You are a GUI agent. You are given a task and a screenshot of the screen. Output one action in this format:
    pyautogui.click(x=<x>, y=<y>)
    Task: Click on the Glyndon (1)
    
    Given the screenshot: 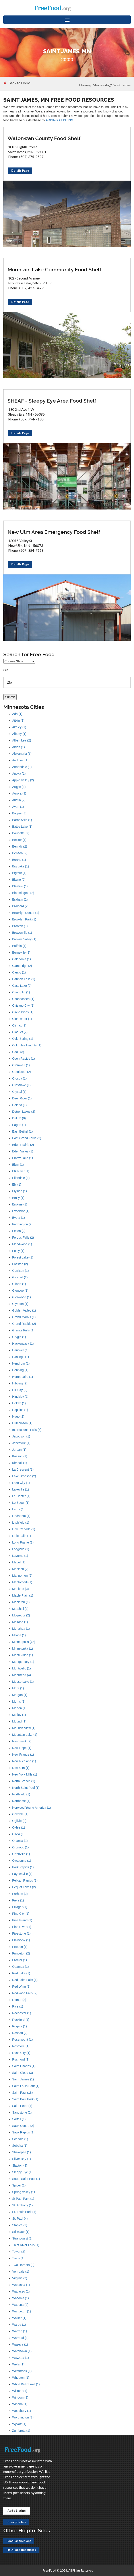 What is the action you would take?
    pyautogui.click(x=20, y=1304)
    